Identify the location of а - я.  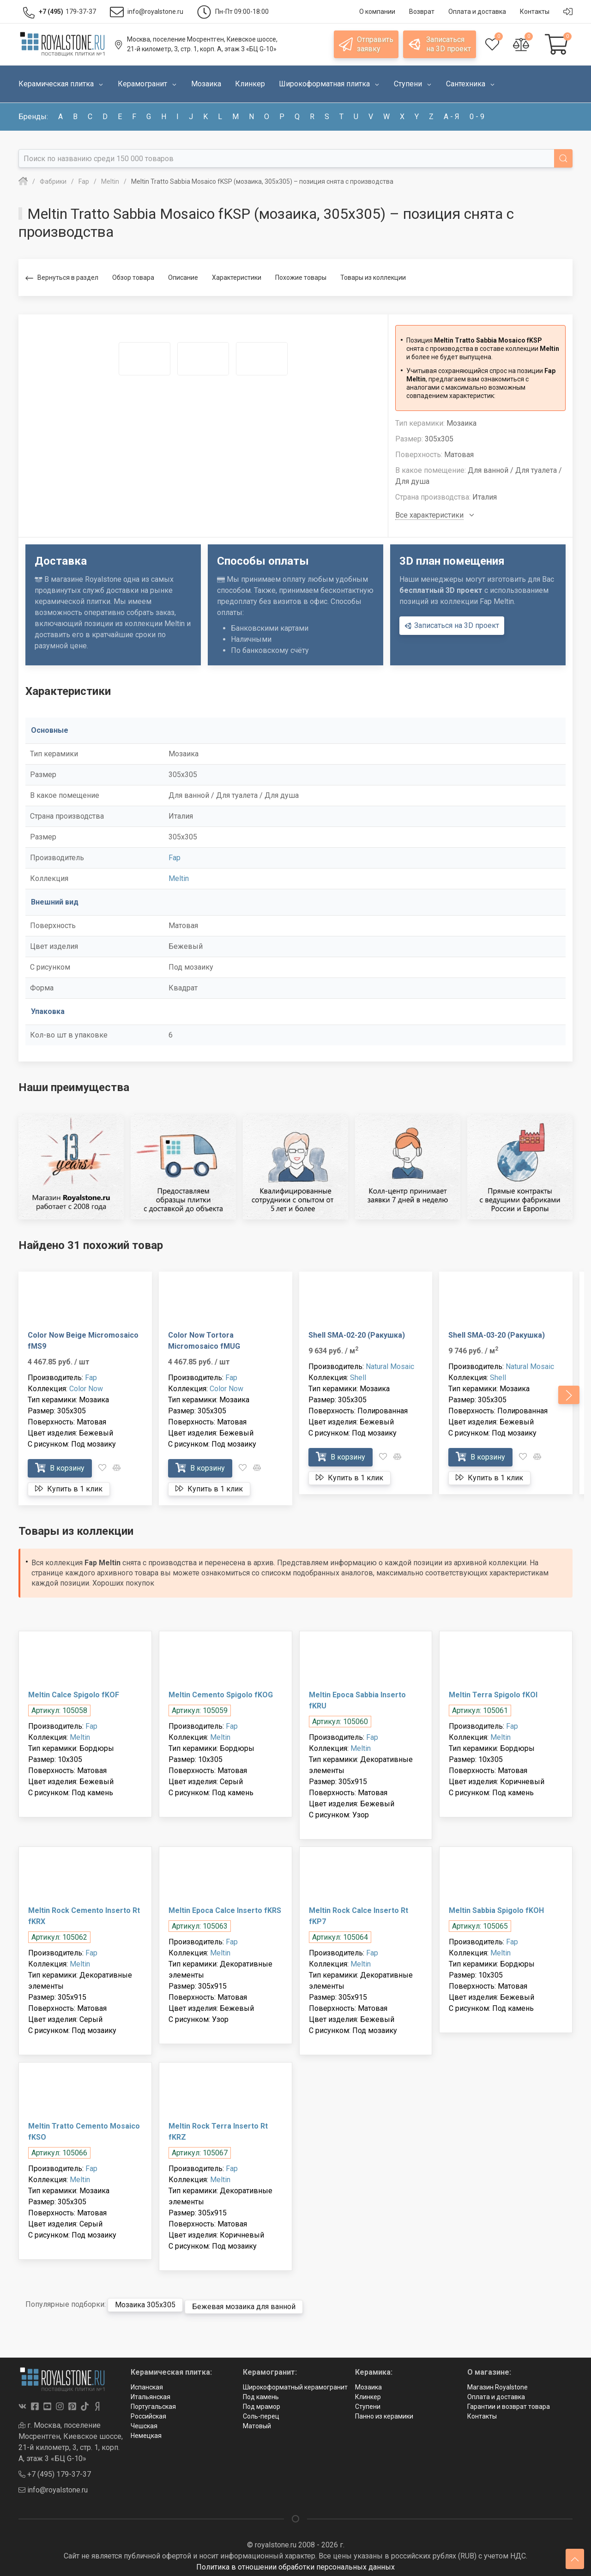
(451, 116).